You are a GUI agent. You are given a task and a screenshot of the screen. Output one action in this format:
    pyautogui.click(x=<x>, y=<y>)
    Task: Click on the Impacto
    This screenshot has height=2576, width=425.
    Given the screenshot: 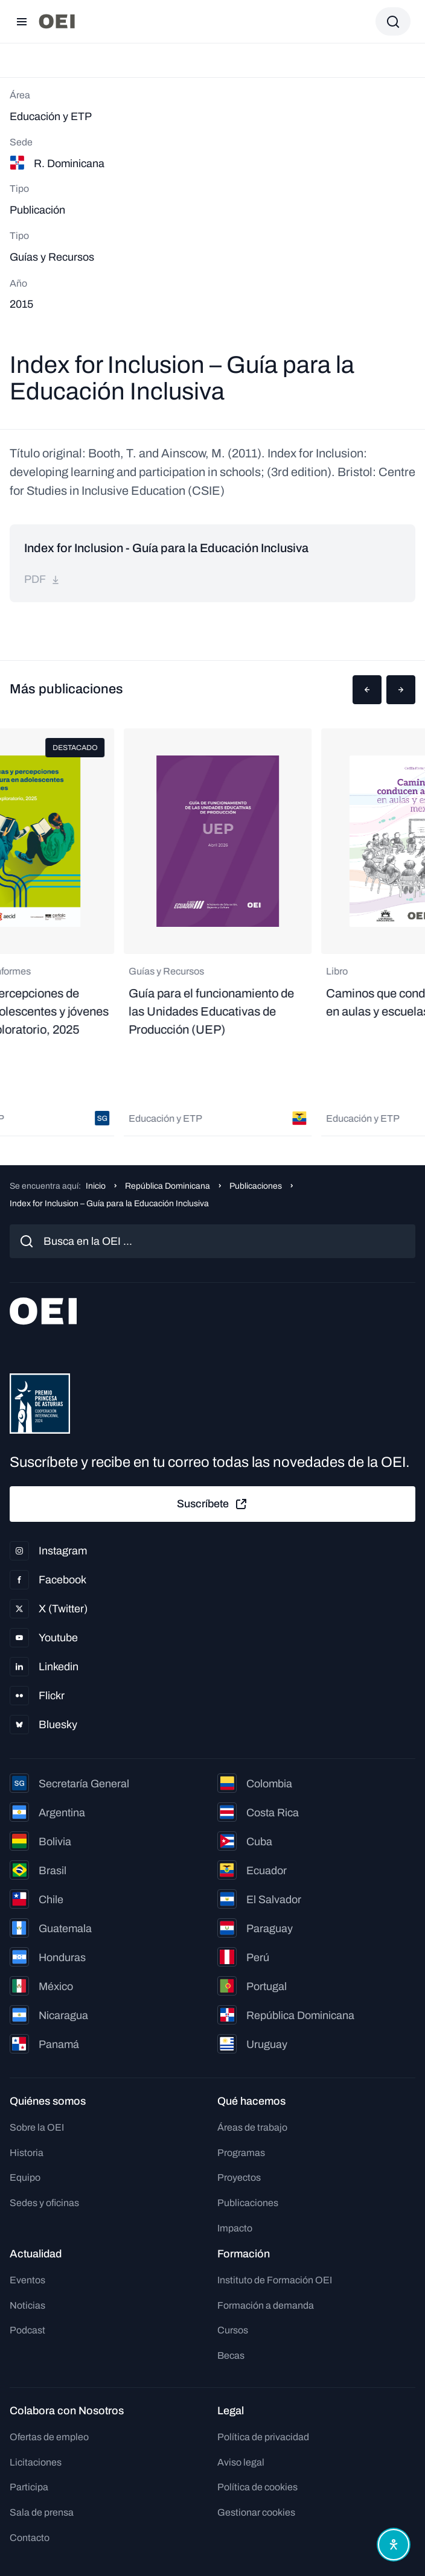 What is the action you would take?
    pyautogui.click(x=234, y=2228)
    